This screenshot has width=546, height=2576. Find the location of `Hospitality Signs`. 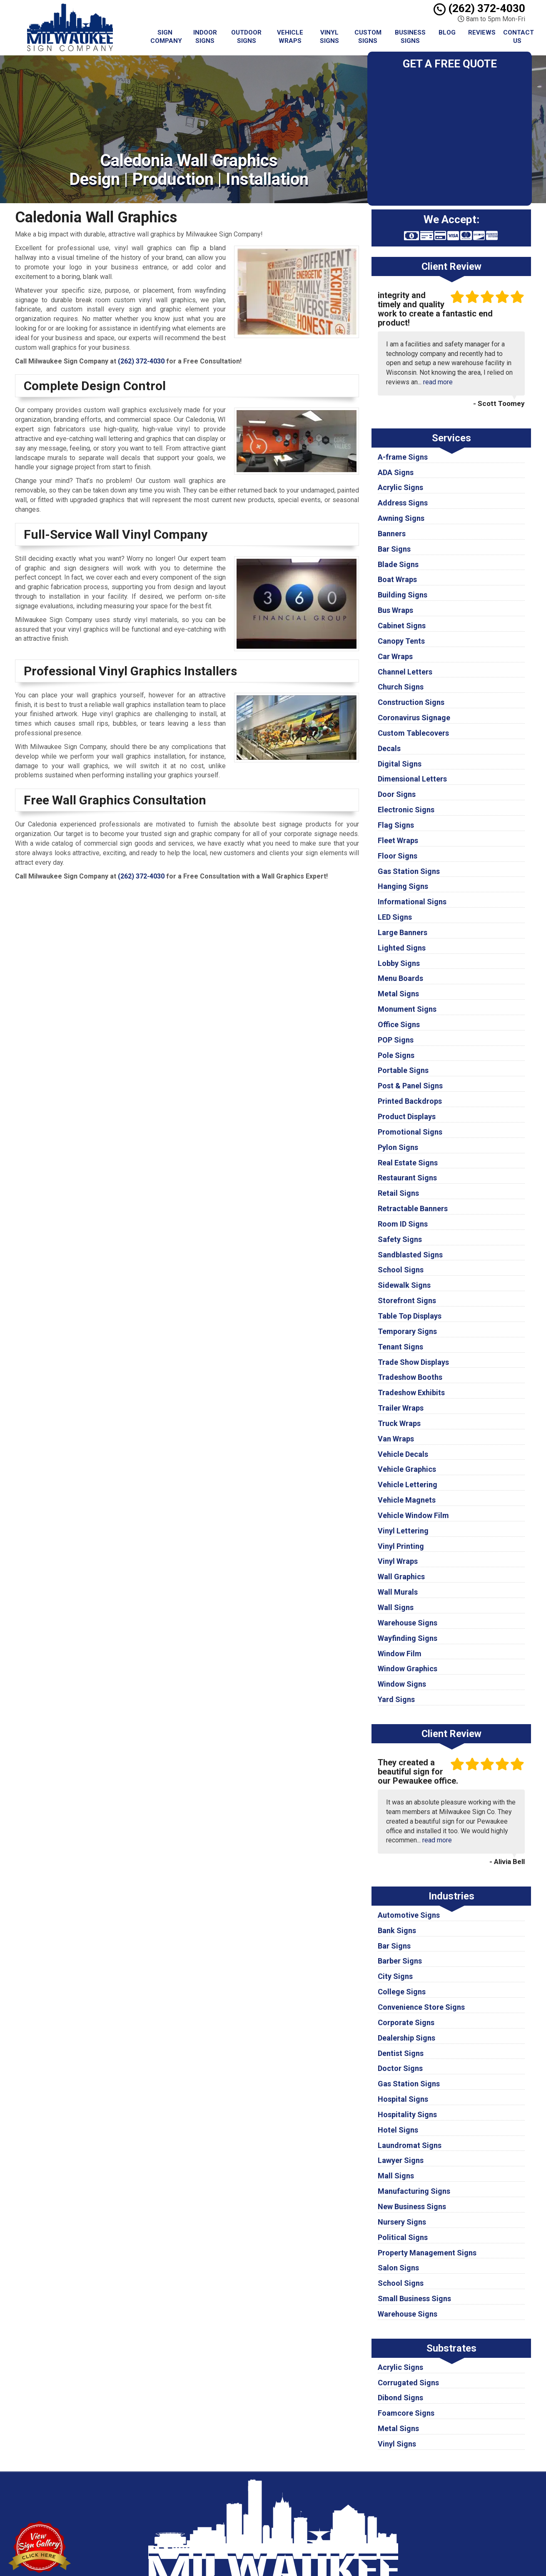

Hospitality Signs is located at coordinates (407, 2114).